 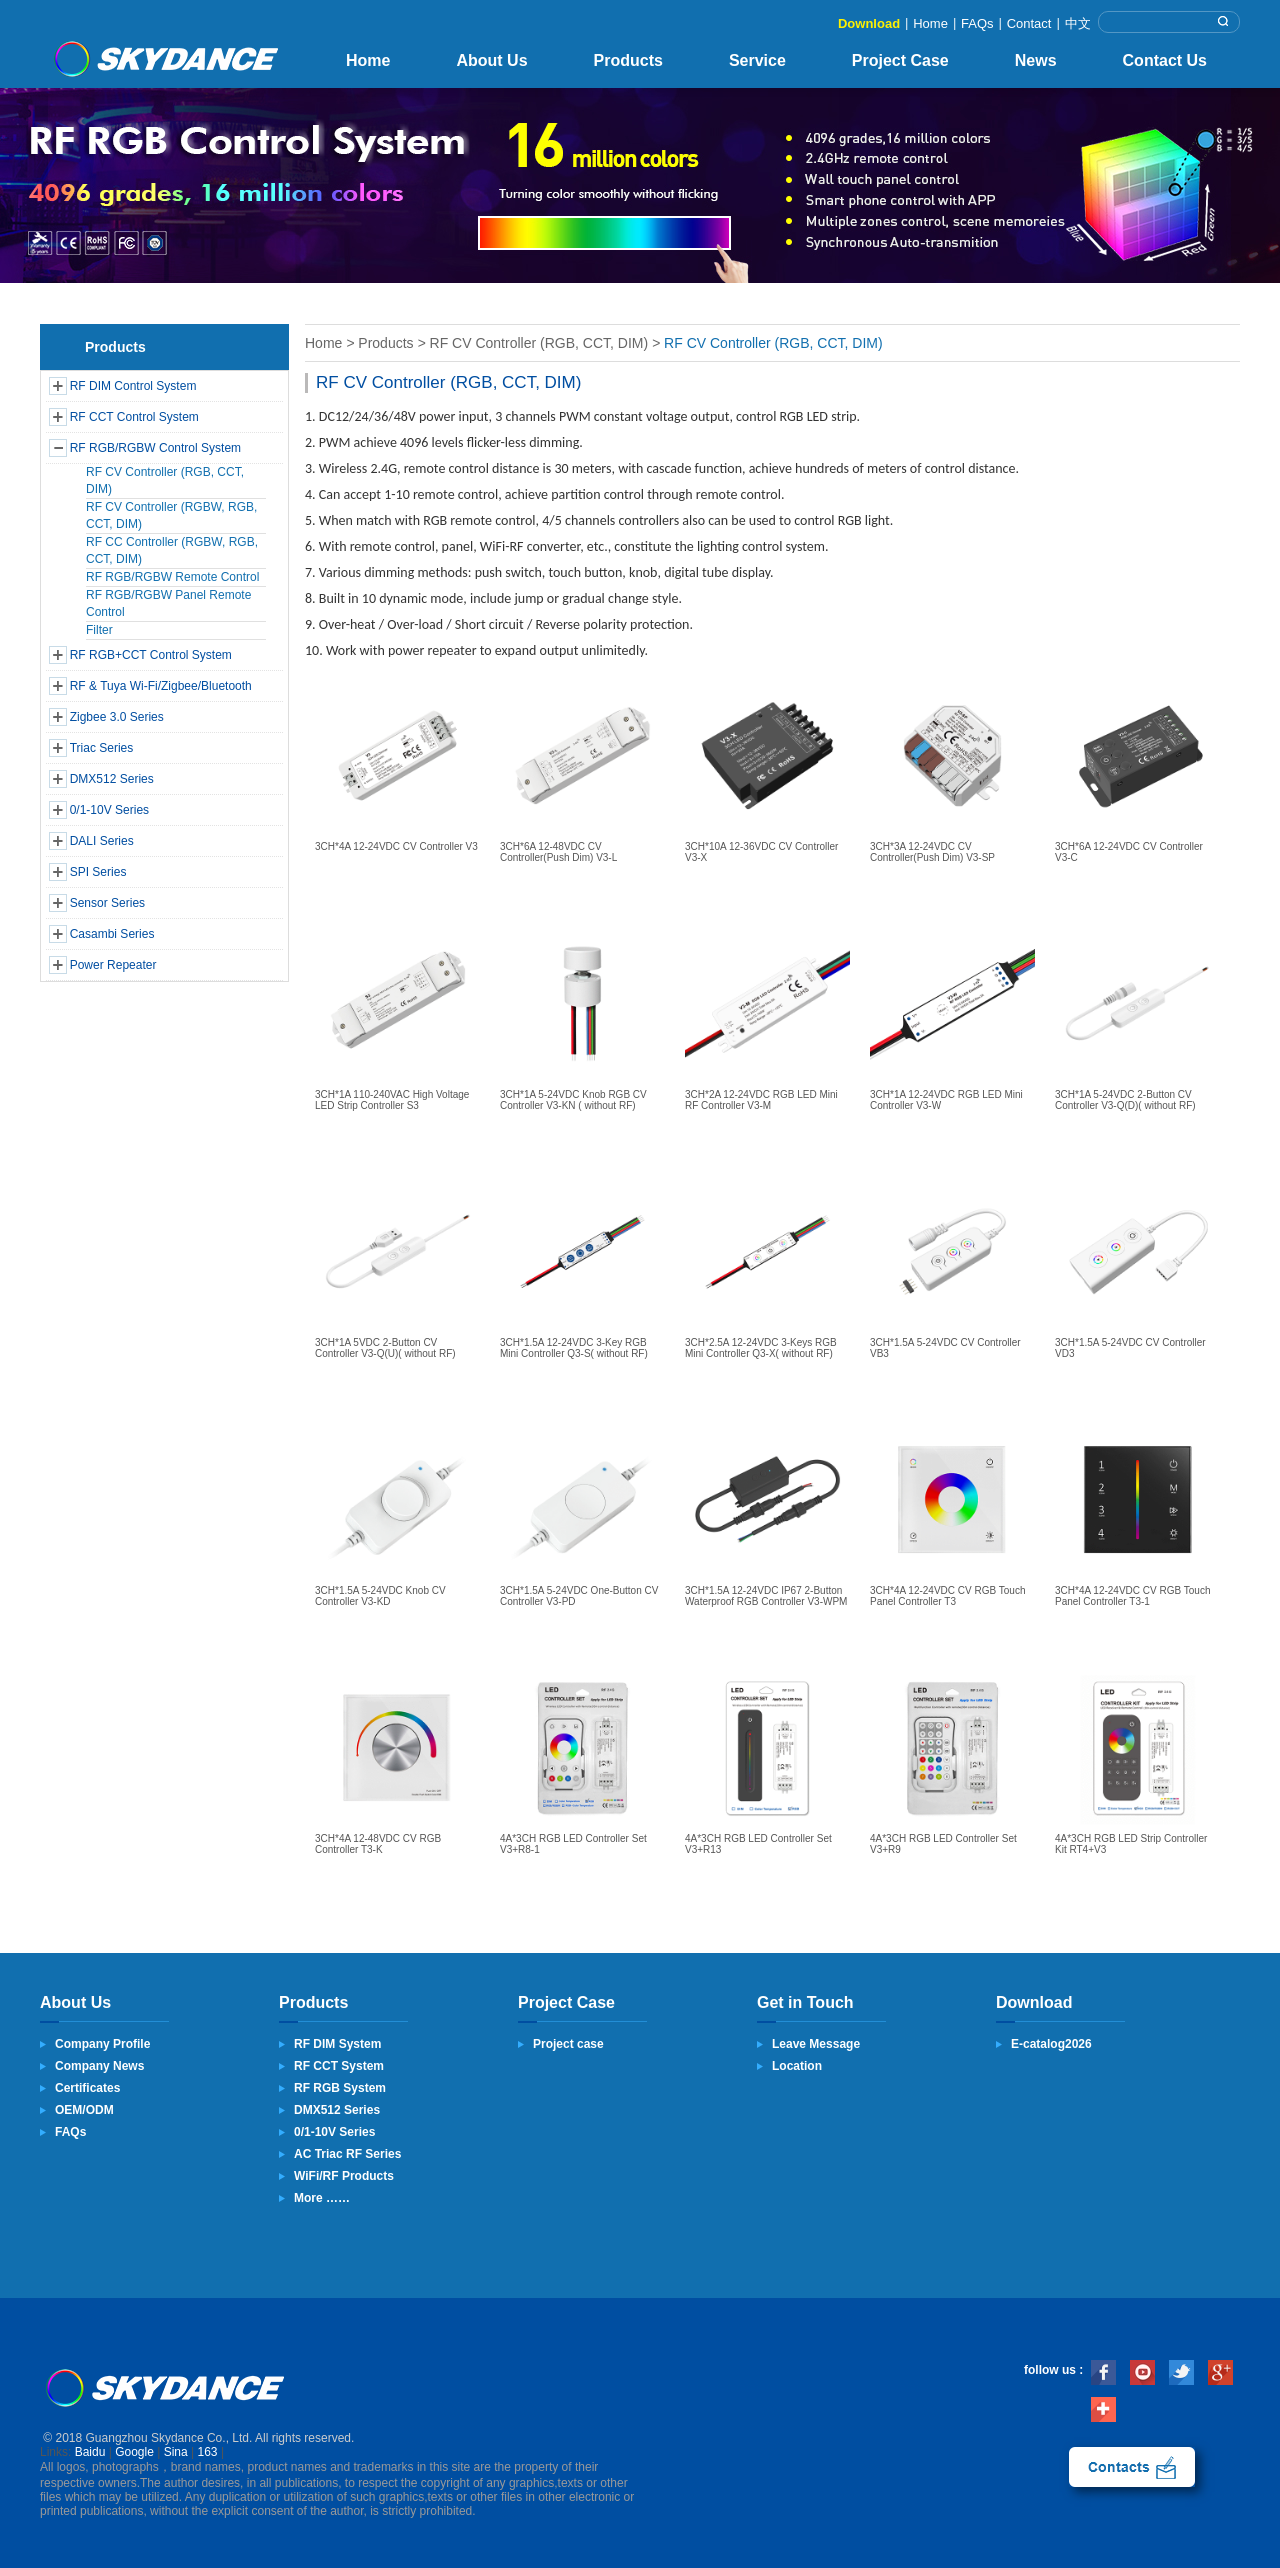 I want to click on Zigbee 3.0 Series, so click(x=117, y=717).